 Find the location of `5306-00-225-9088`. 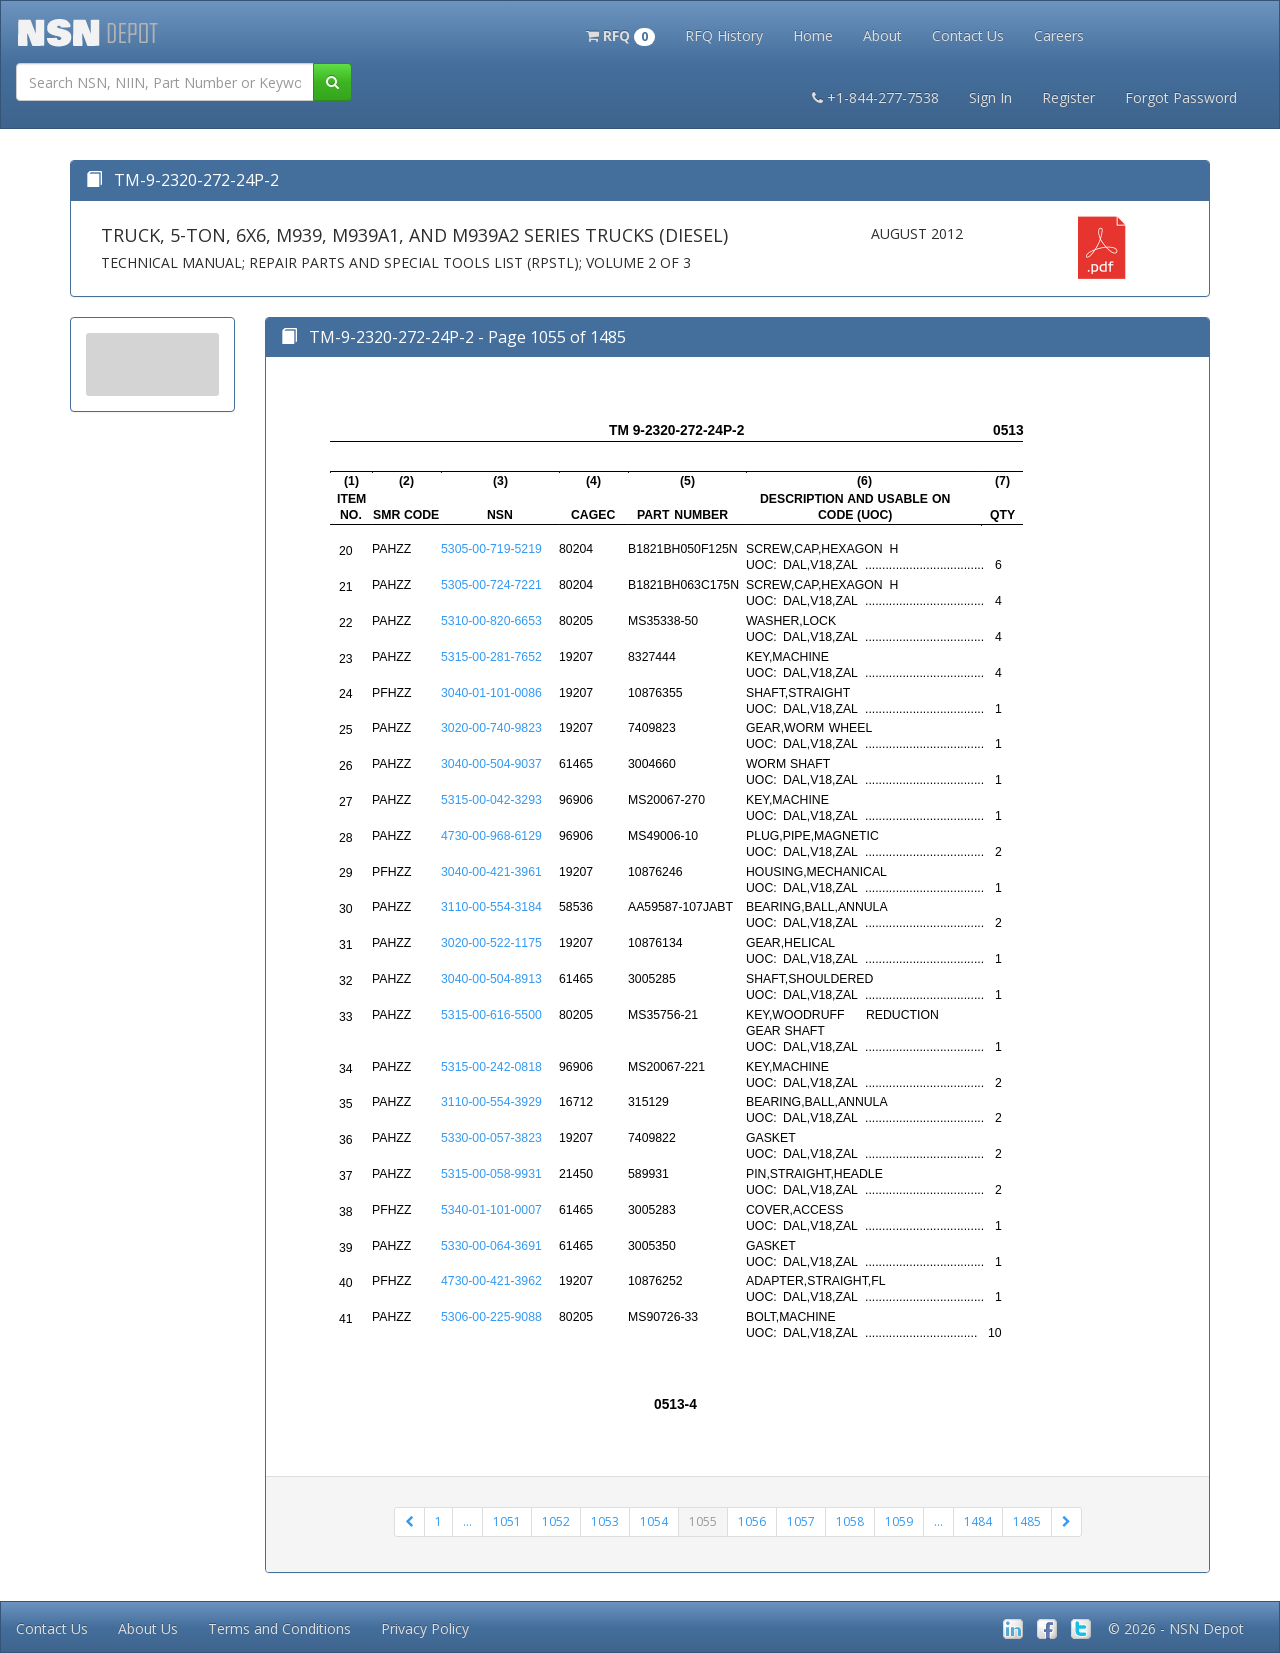

5306-00-225-9088 is located at coordinates (491, 1317).